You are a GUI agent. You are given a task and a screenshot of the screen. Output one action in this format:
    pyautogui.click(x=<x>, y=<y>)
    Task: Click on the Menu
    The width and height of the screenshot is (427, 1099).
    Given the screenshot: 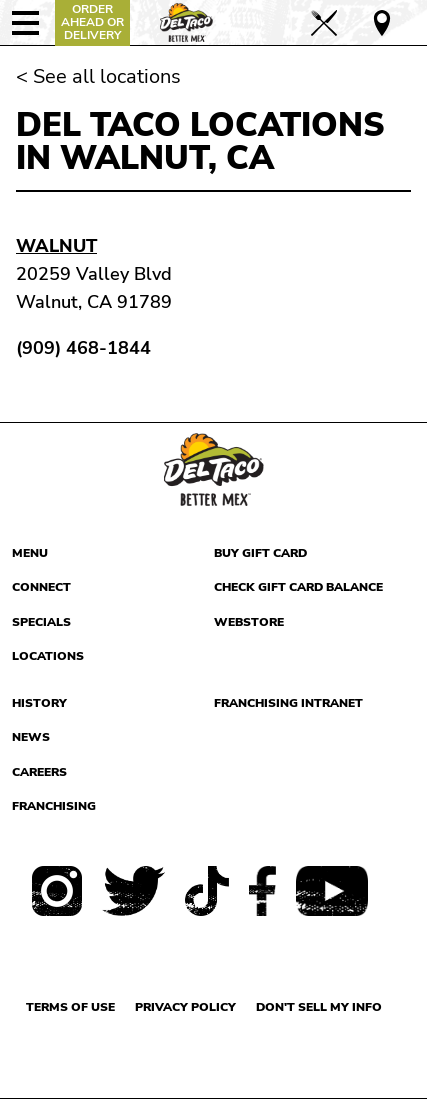 What is the action you would take?
    pyautogui.click(x=30, y=553)
    